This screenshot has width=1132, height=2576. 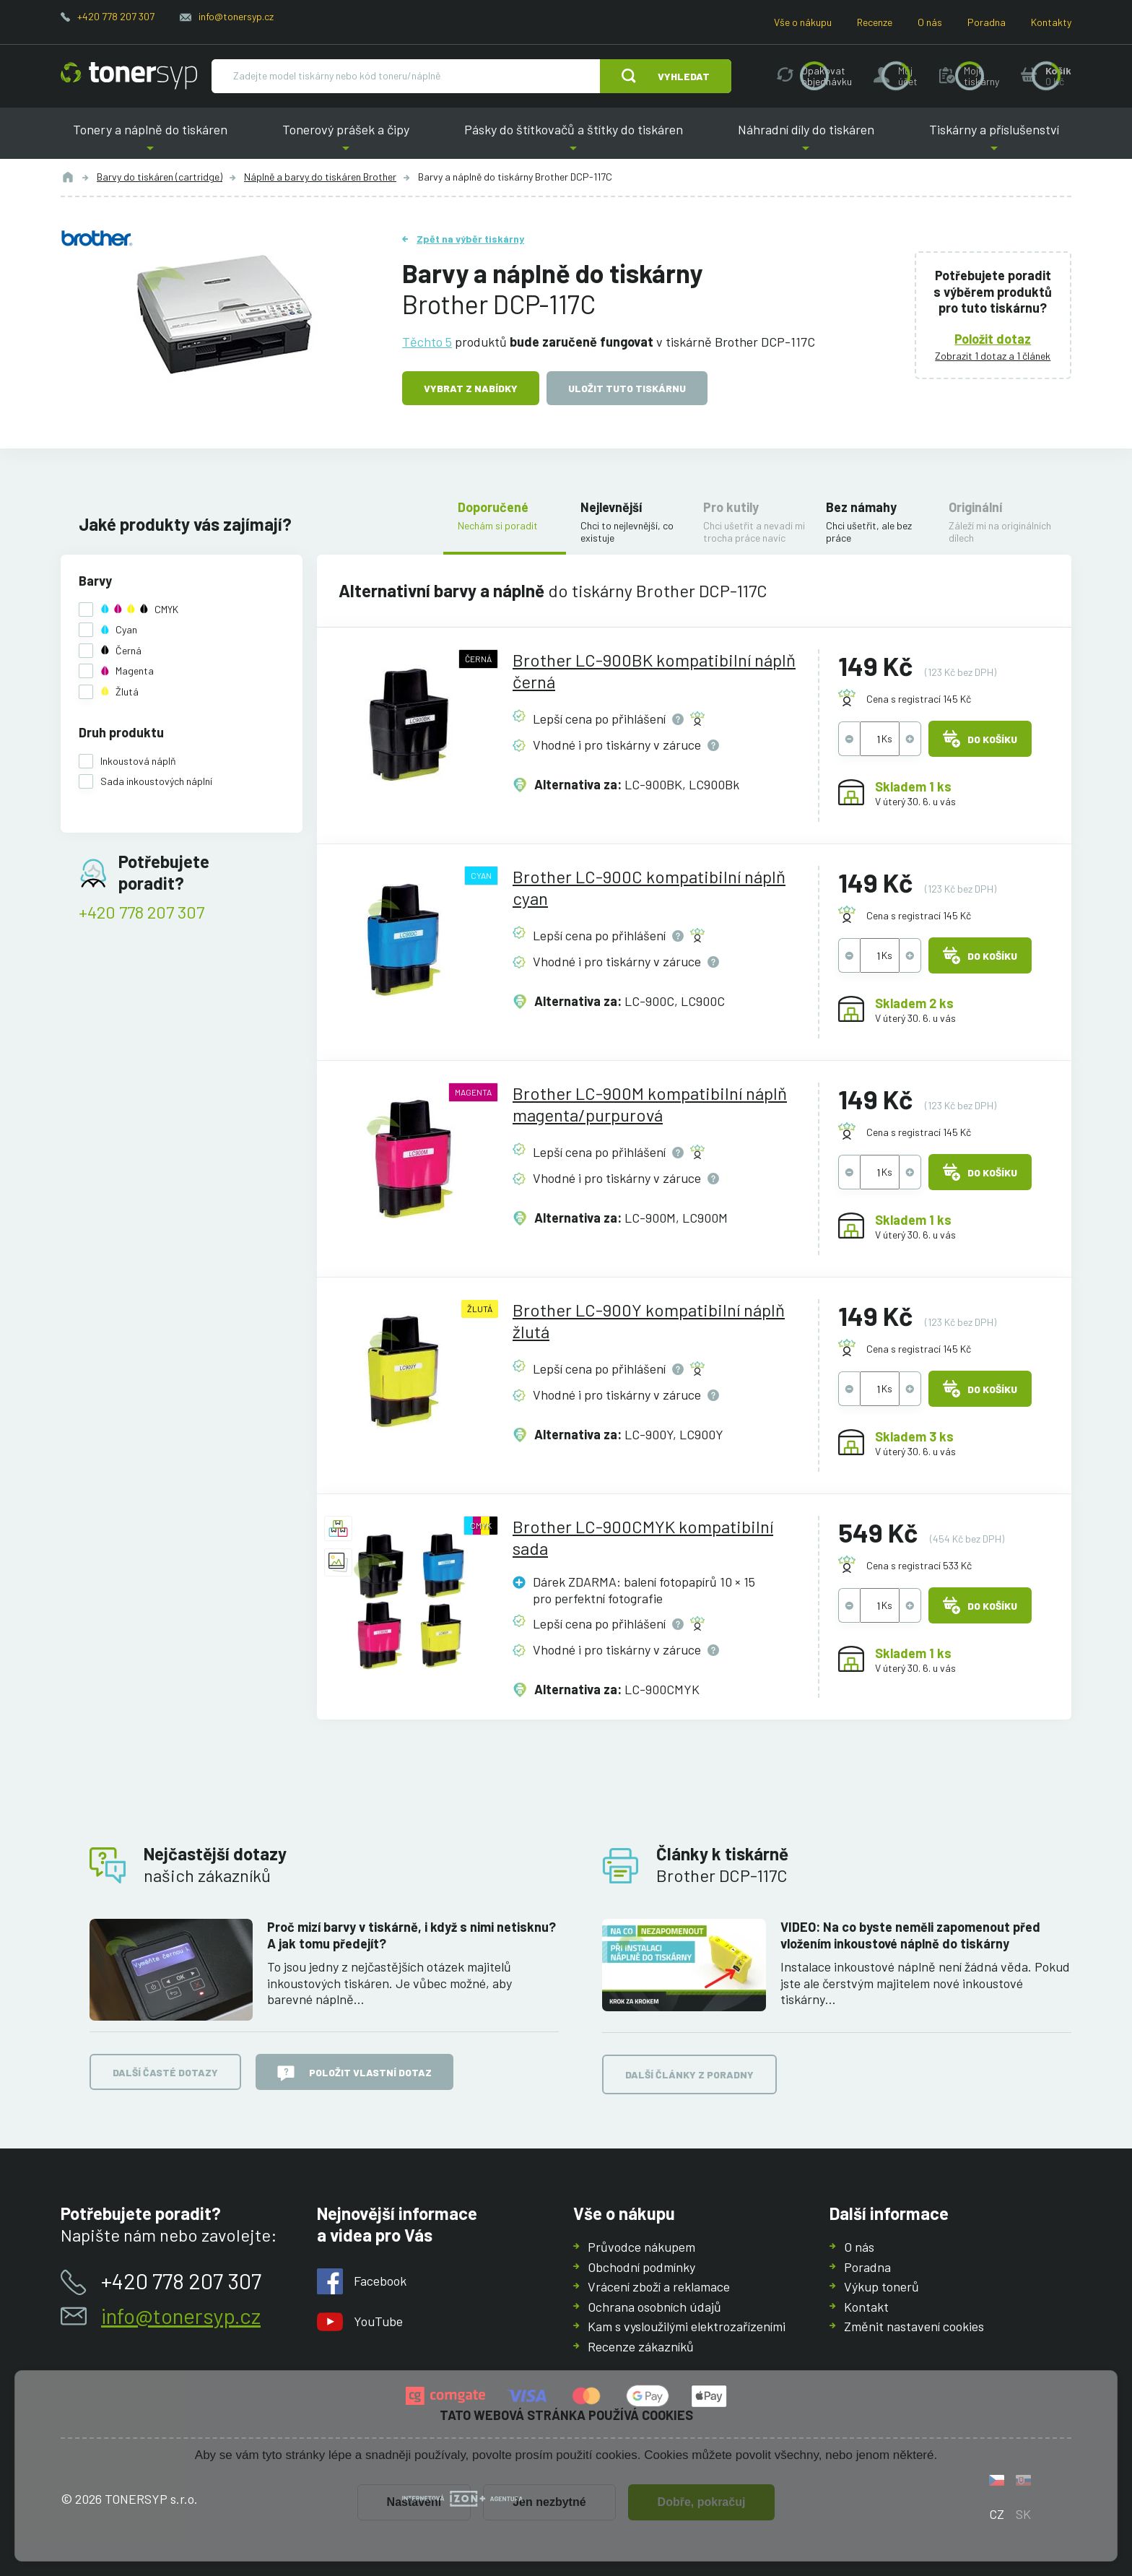 What do you see at coordinates (641, 2247) in the screenshot?
I see `Průvodce nákupem` at bounding box center [641, 2247].